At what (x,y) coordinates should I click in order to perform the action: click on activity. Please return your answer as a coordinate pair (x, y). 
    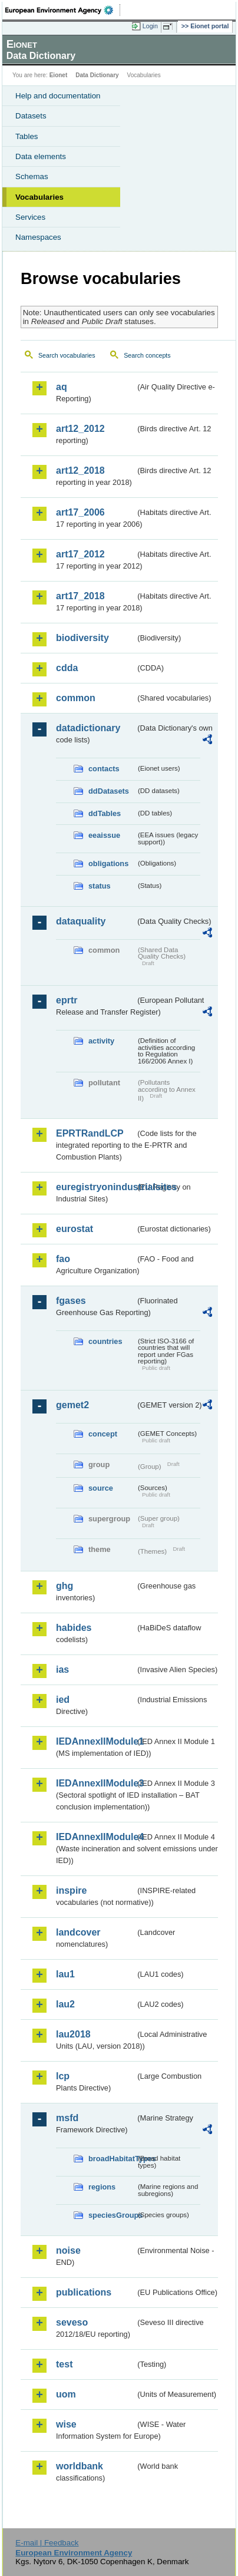
    Looking at the image, I should click on (101, 1040).